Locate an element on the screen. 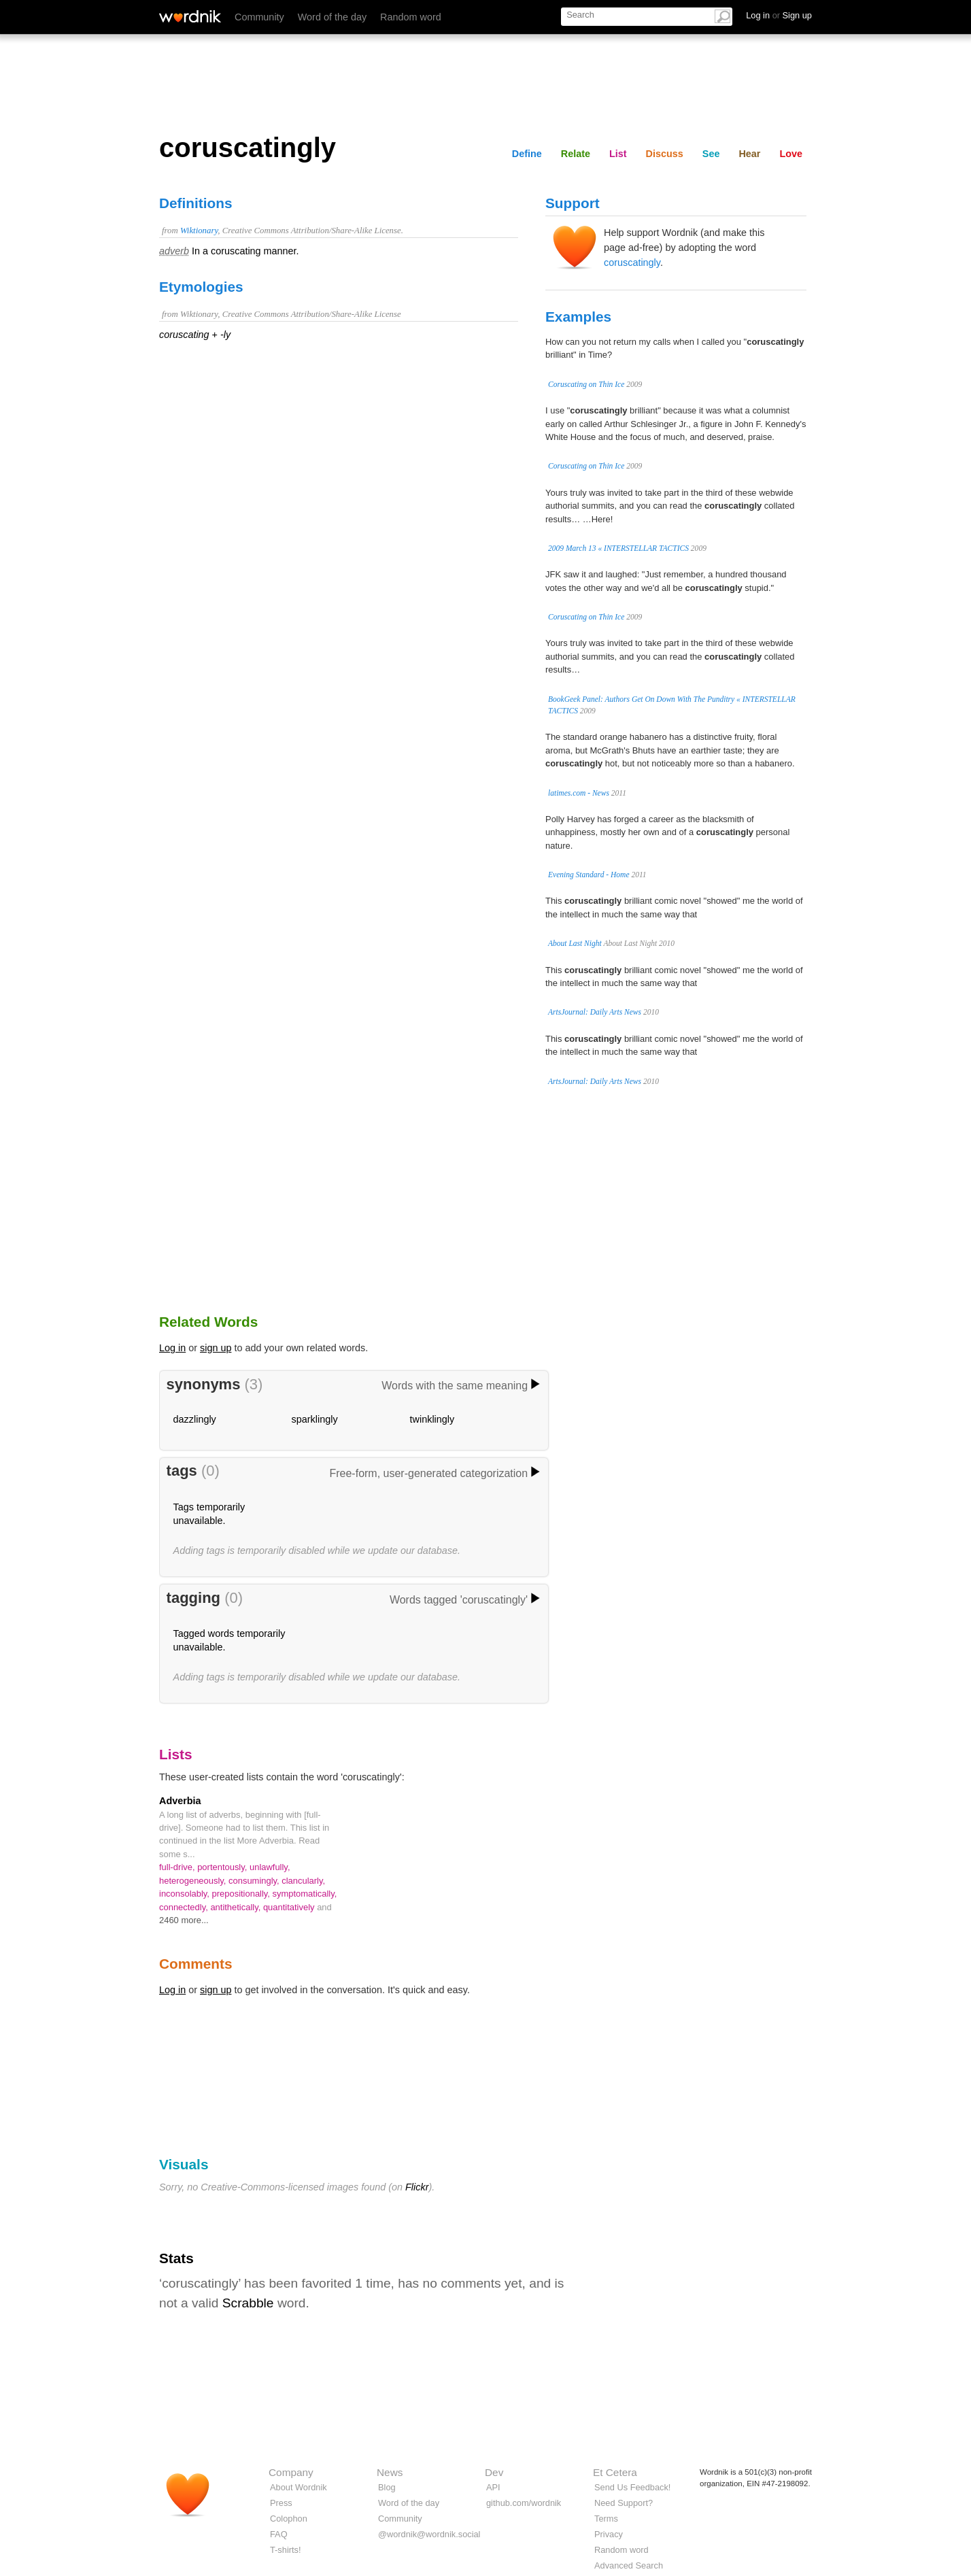  quantitatively is located at coordinates (290, 1907).